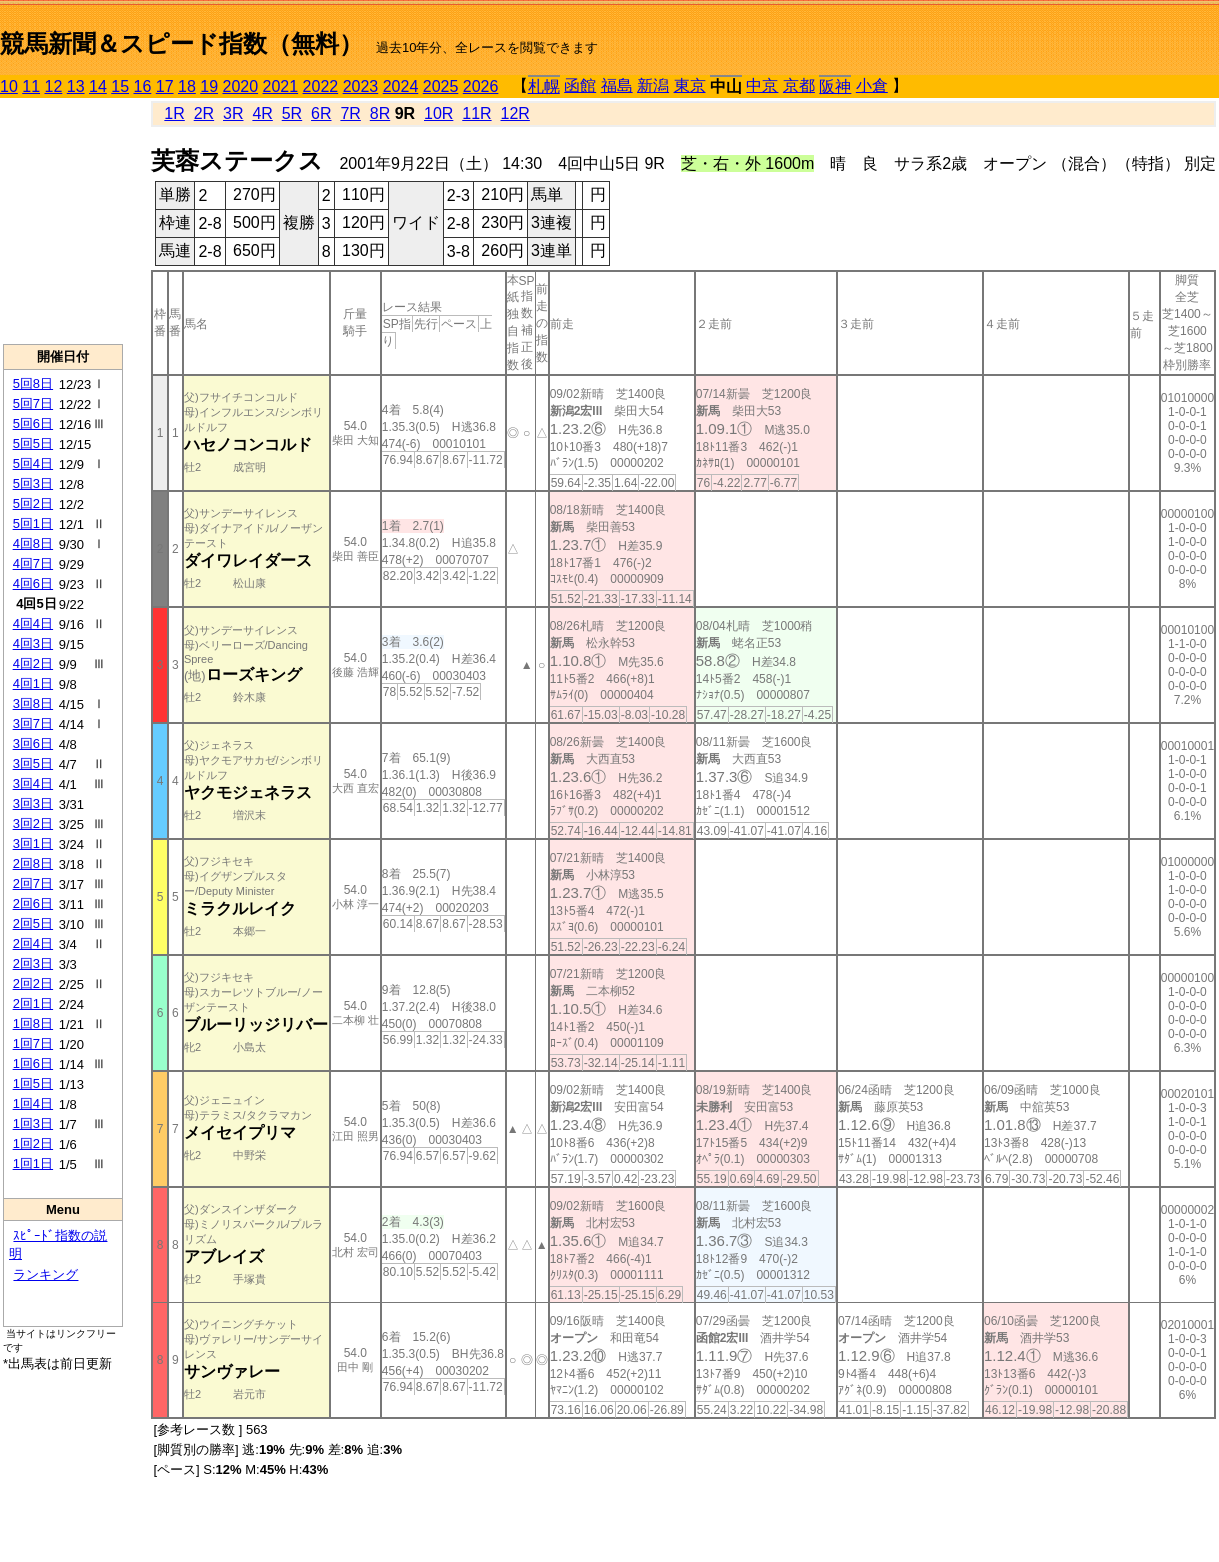  What do you see at coordinates (33, 843) in the screenshot?
I see `3回1日` at bounding box center [33, 843].